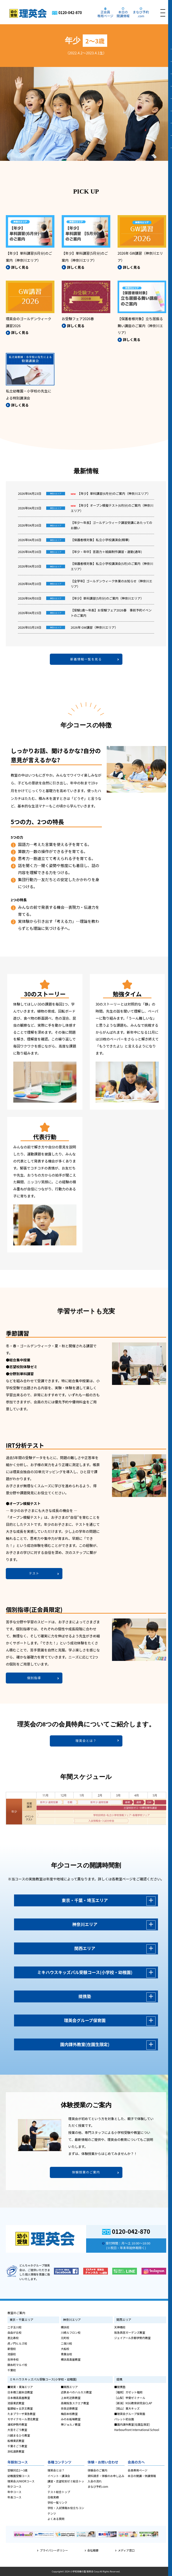 The image size is (172, 2576). What do you see at coordinates (21, 2481) in the screenshot?
I see `理英会JUNIORコース` at bounding box center [21, 2481].